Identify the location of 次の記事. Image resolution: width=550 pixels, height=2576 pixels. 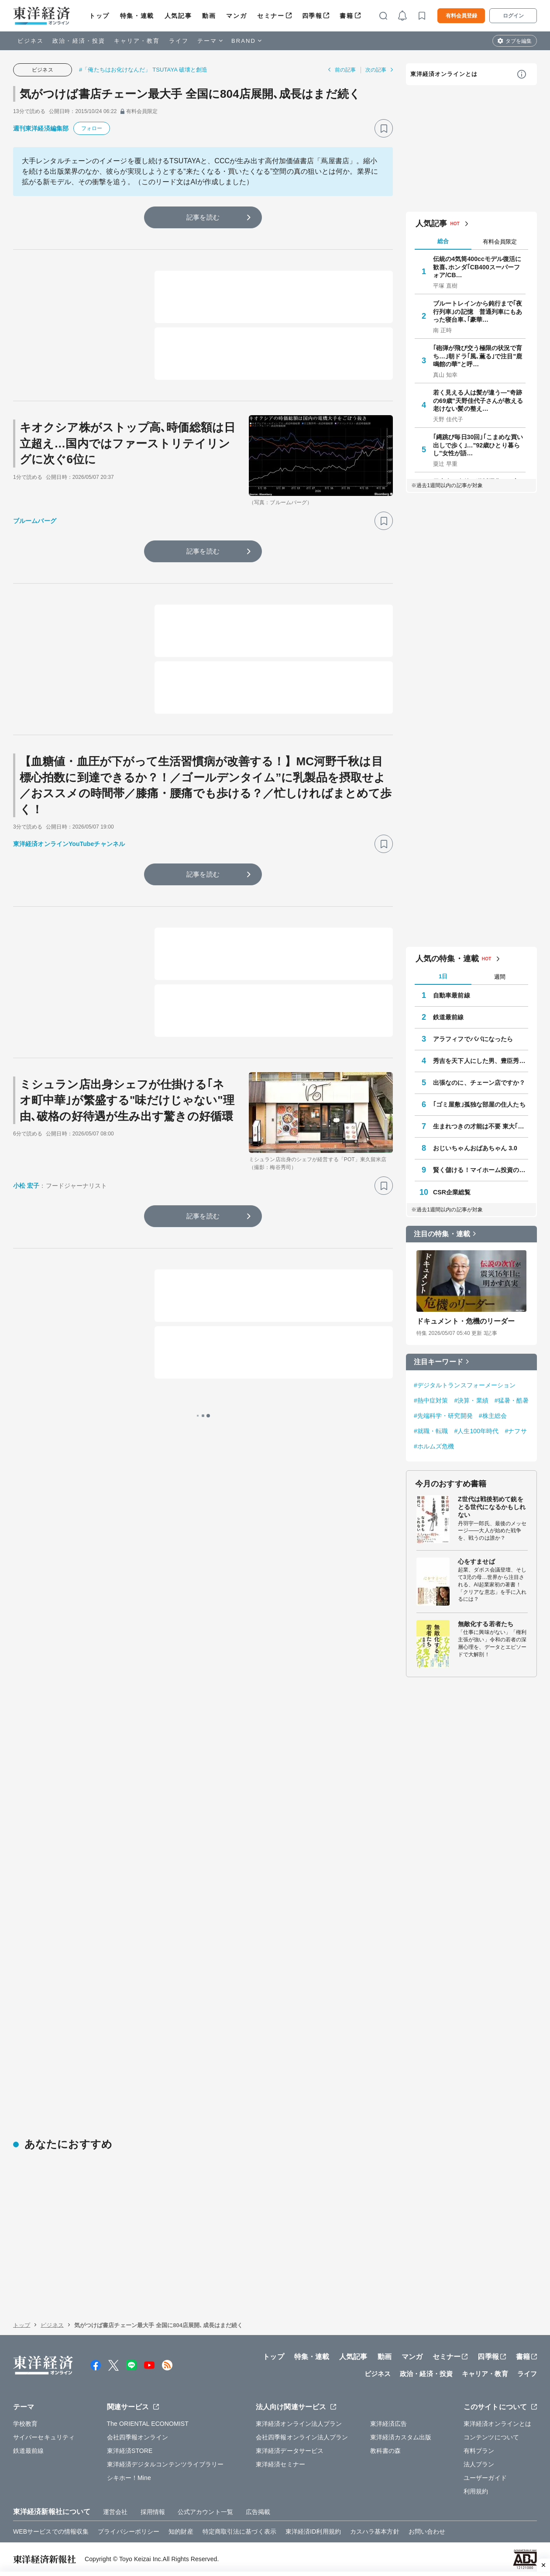
(375, 70).